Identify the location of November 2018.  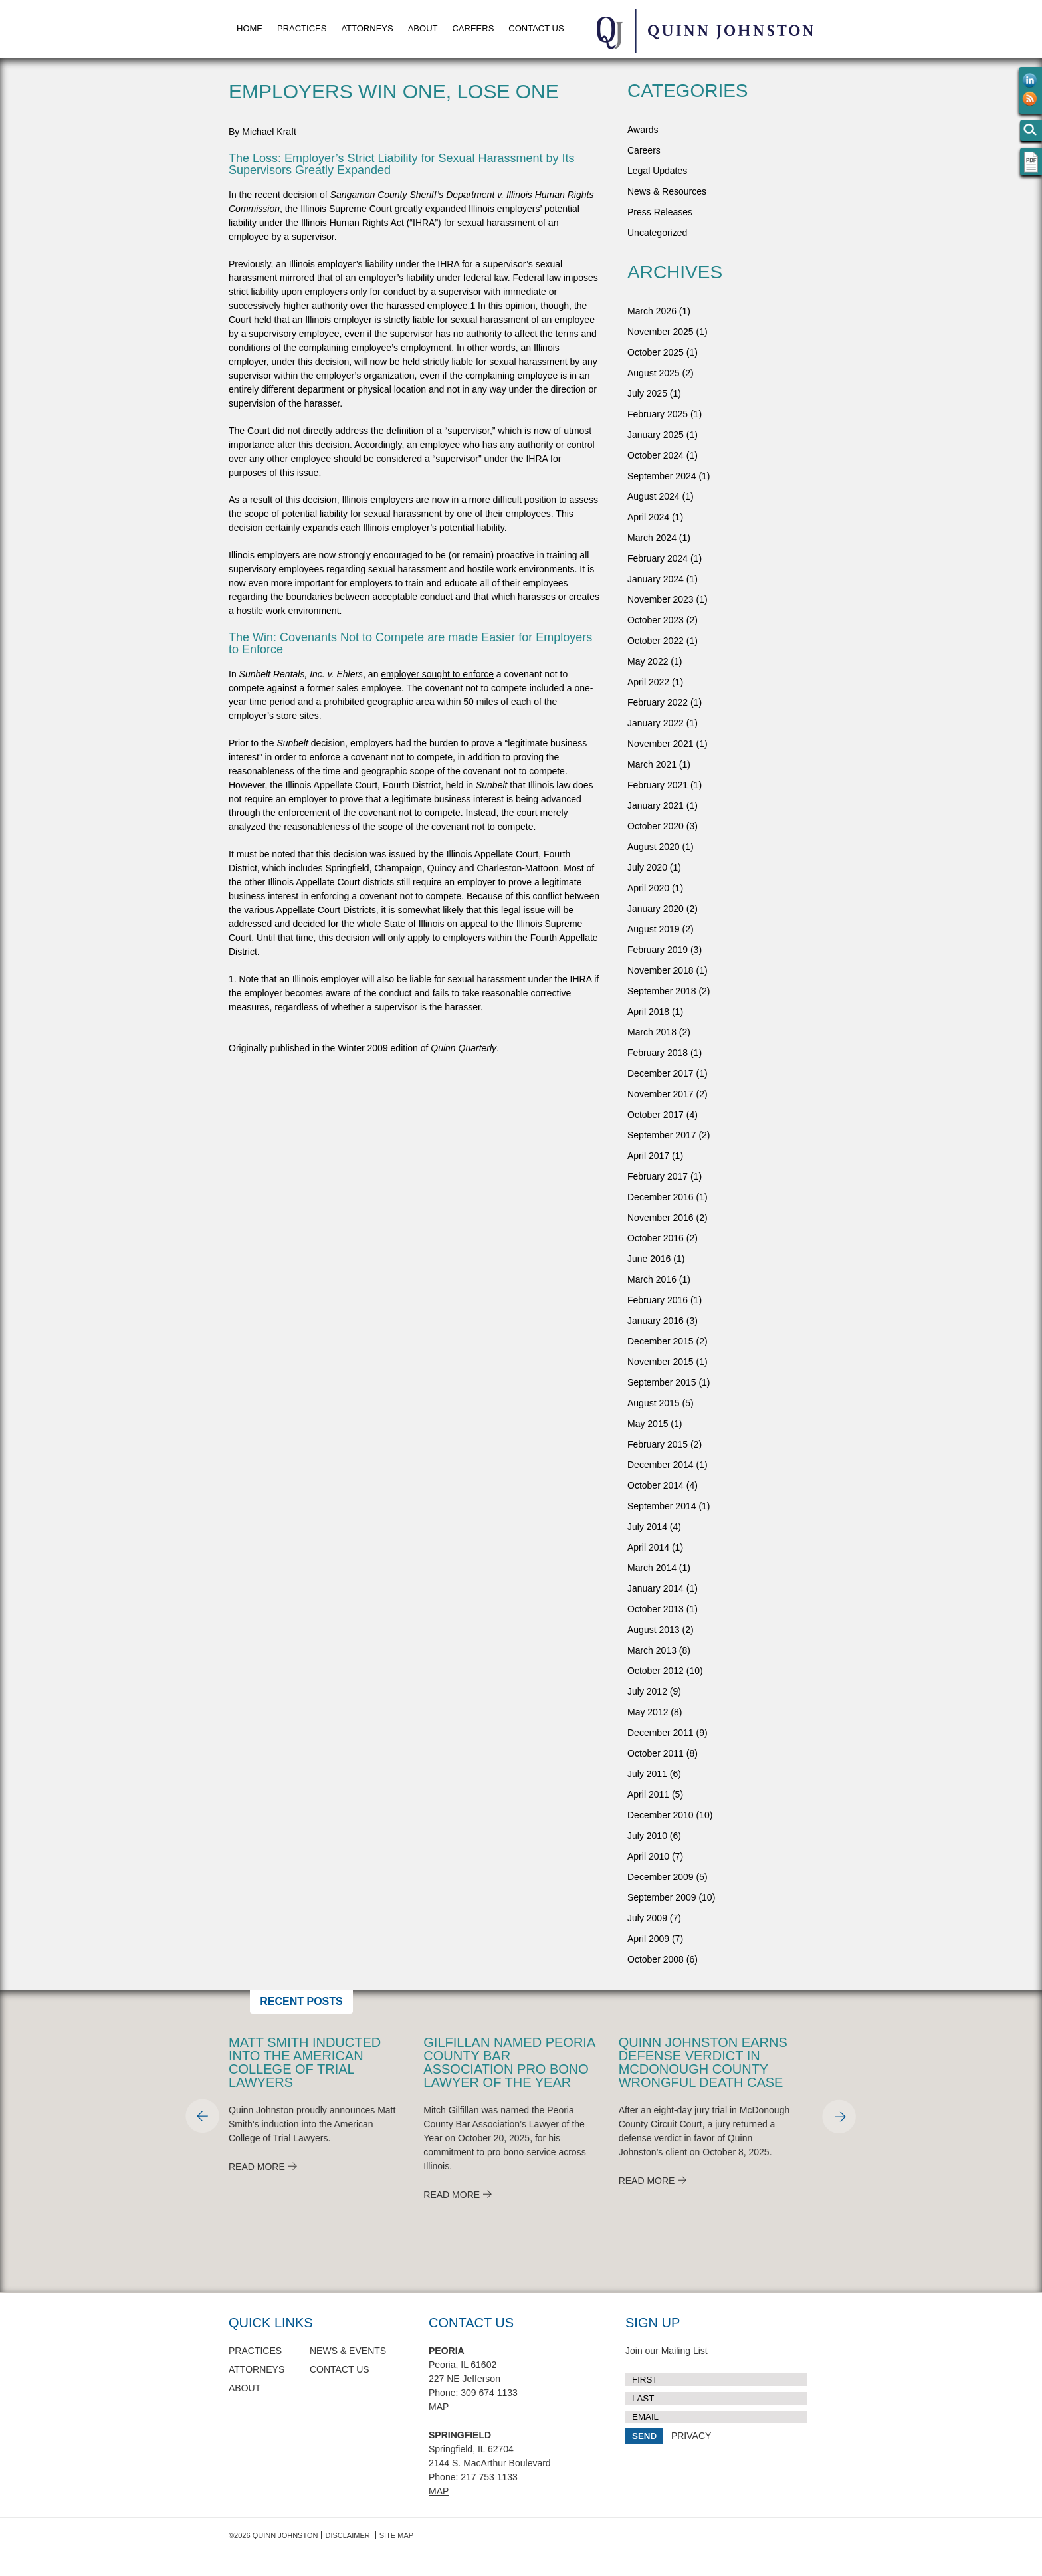
(660, 970).